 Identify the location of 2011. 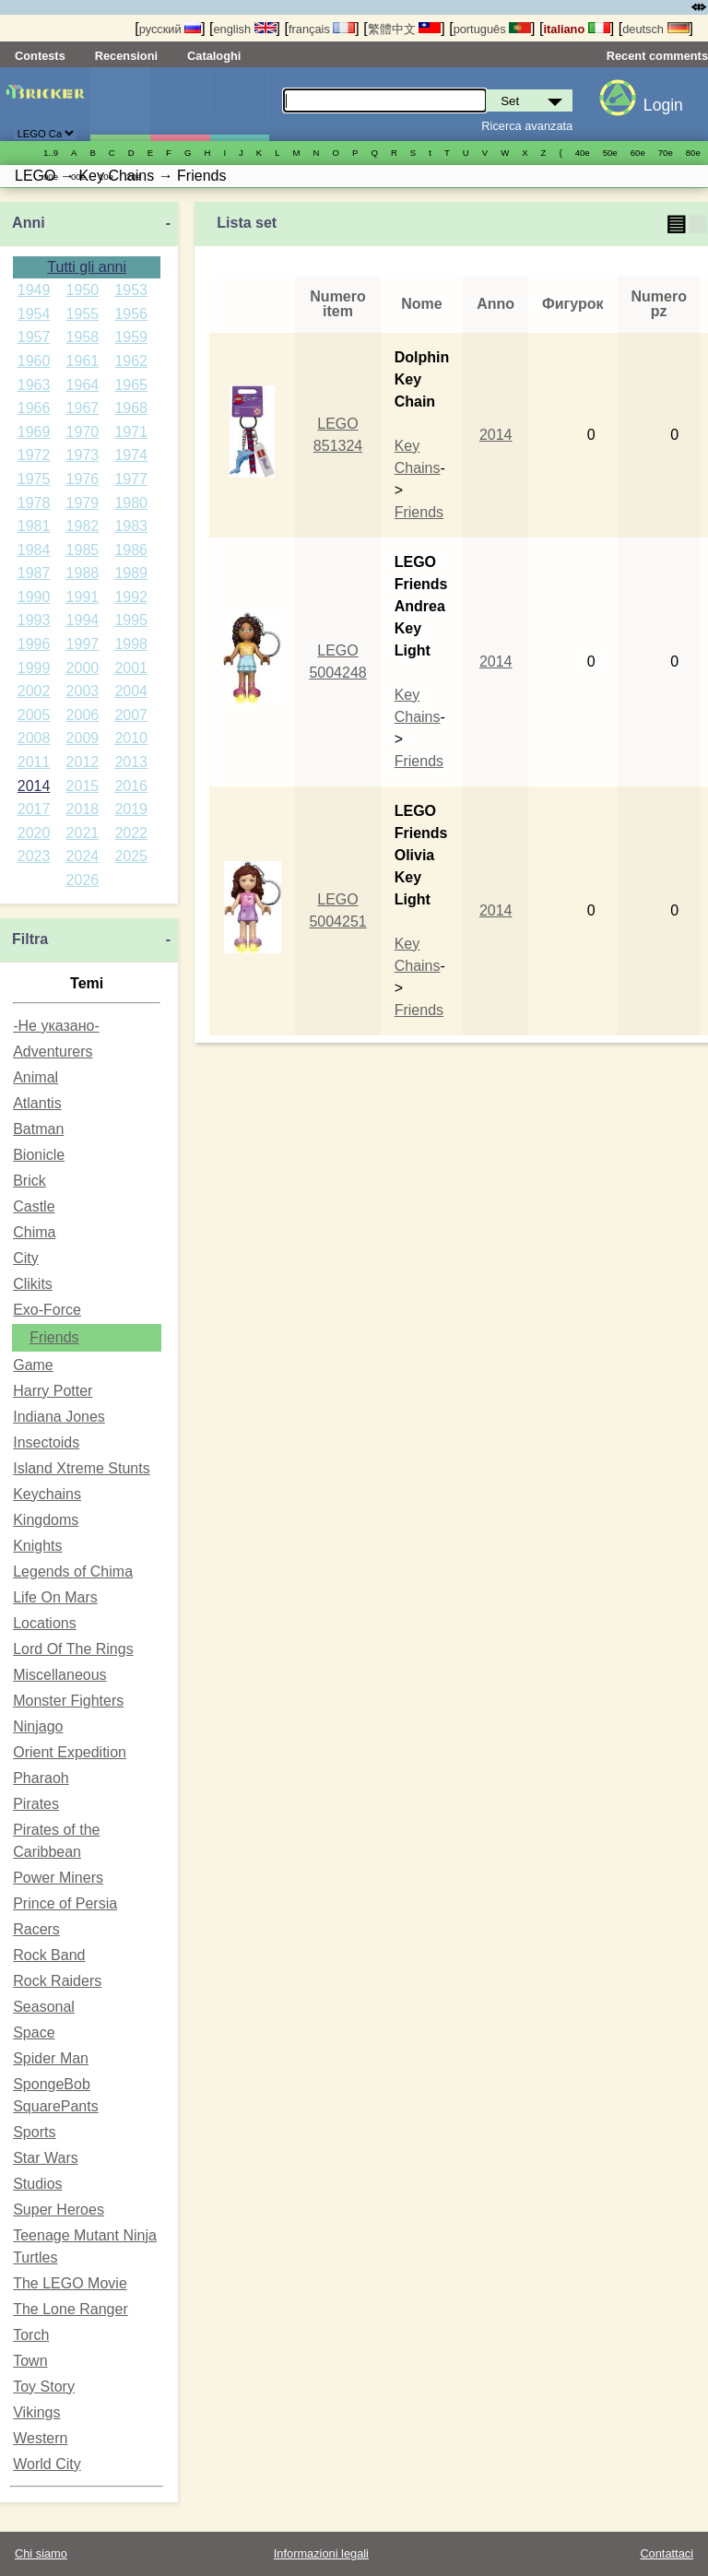
(34, 762).